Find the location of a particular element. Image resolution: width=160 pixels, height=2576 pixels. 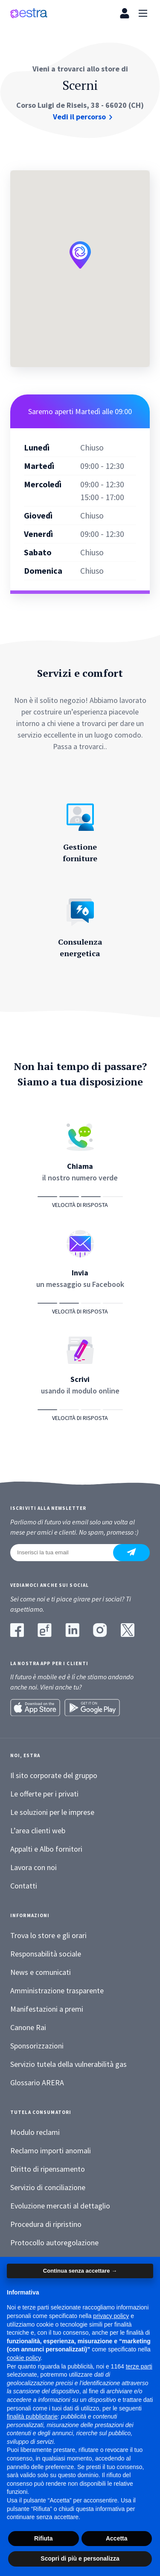

Le soluzioni per le imprese is located at coordinates (52, 1812).